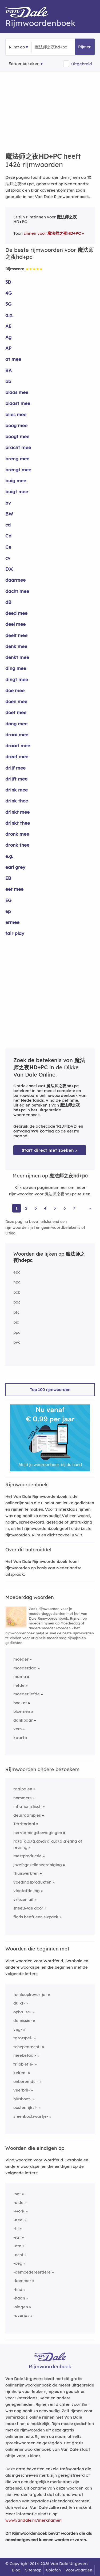  I want to click on -overjas, so click(21, 2315).